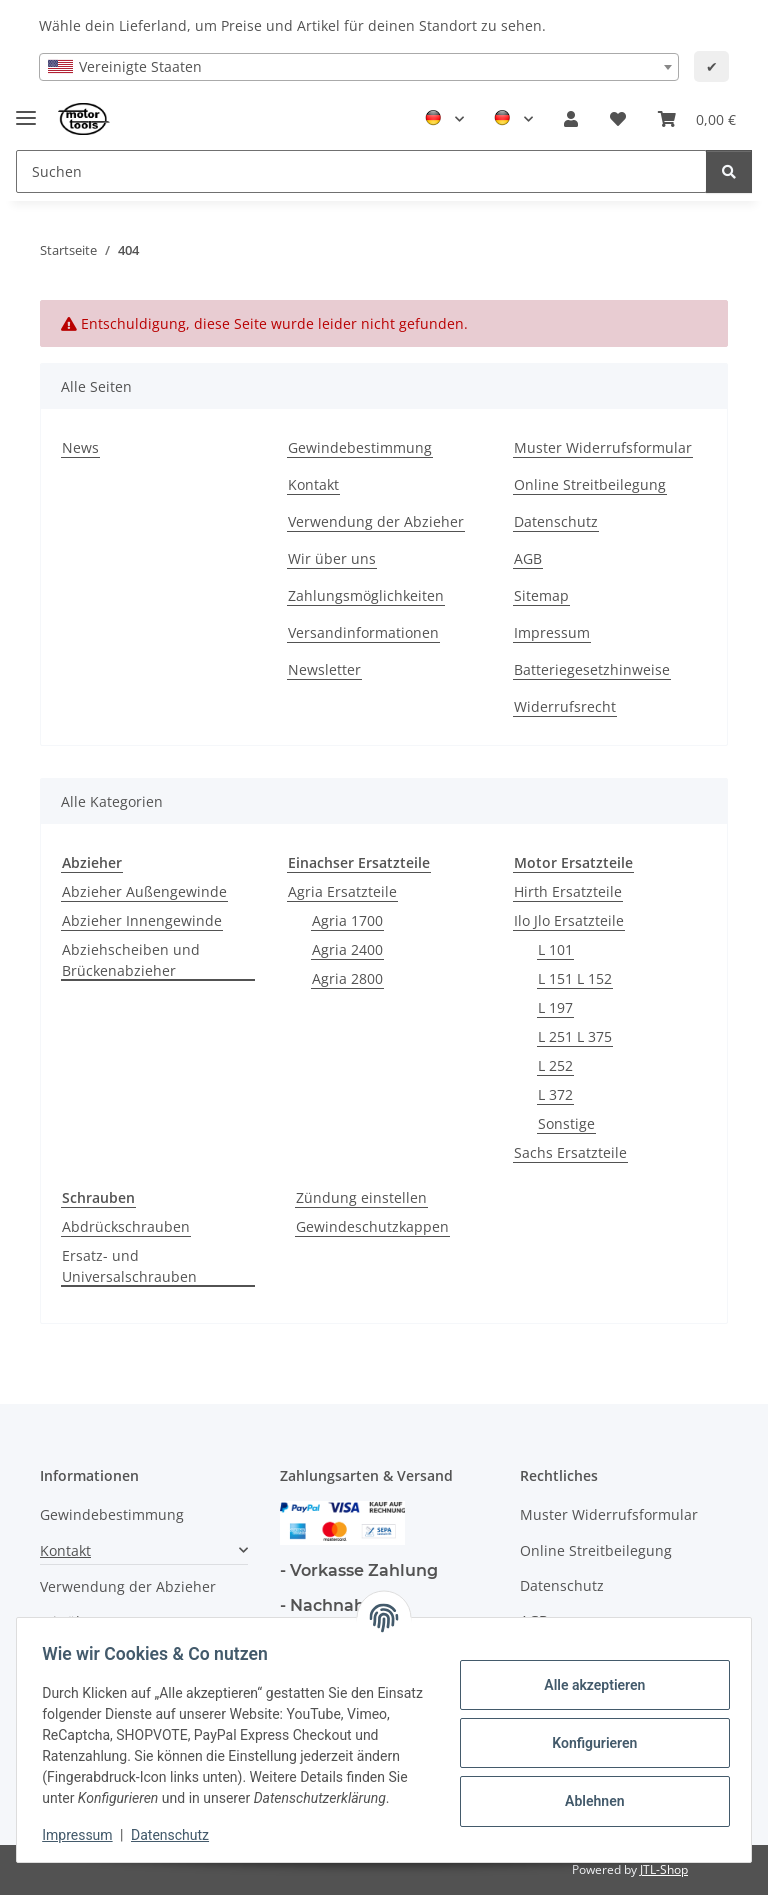 The image size is (768, 1895). What do you see at coordinates (126, 1226) in the screenshot?
I see `Abdrückschrauben` at bounding box center [126, 1226].